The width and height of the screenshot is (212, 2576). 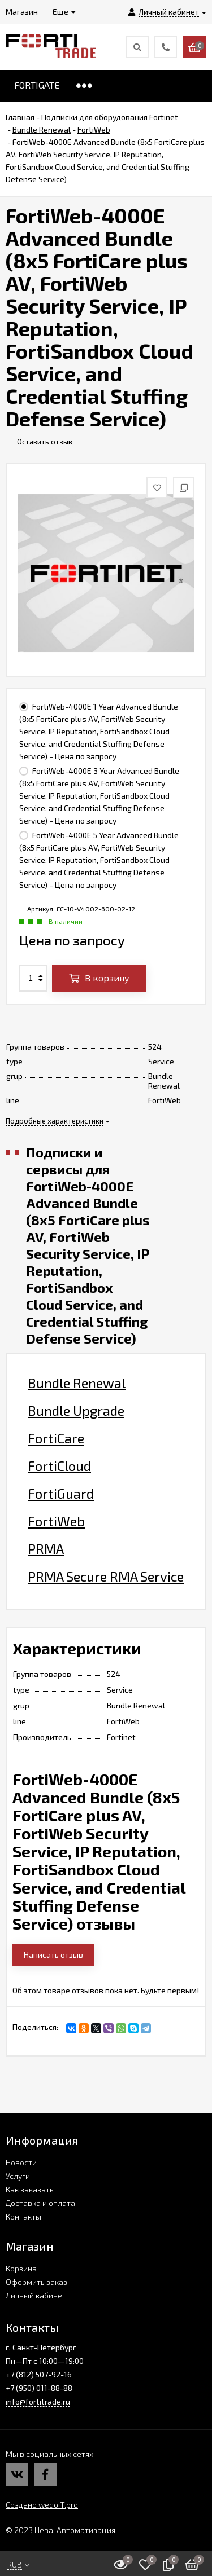 I want to click on info@fortitrade.ru, so click(x=38, y=2401).